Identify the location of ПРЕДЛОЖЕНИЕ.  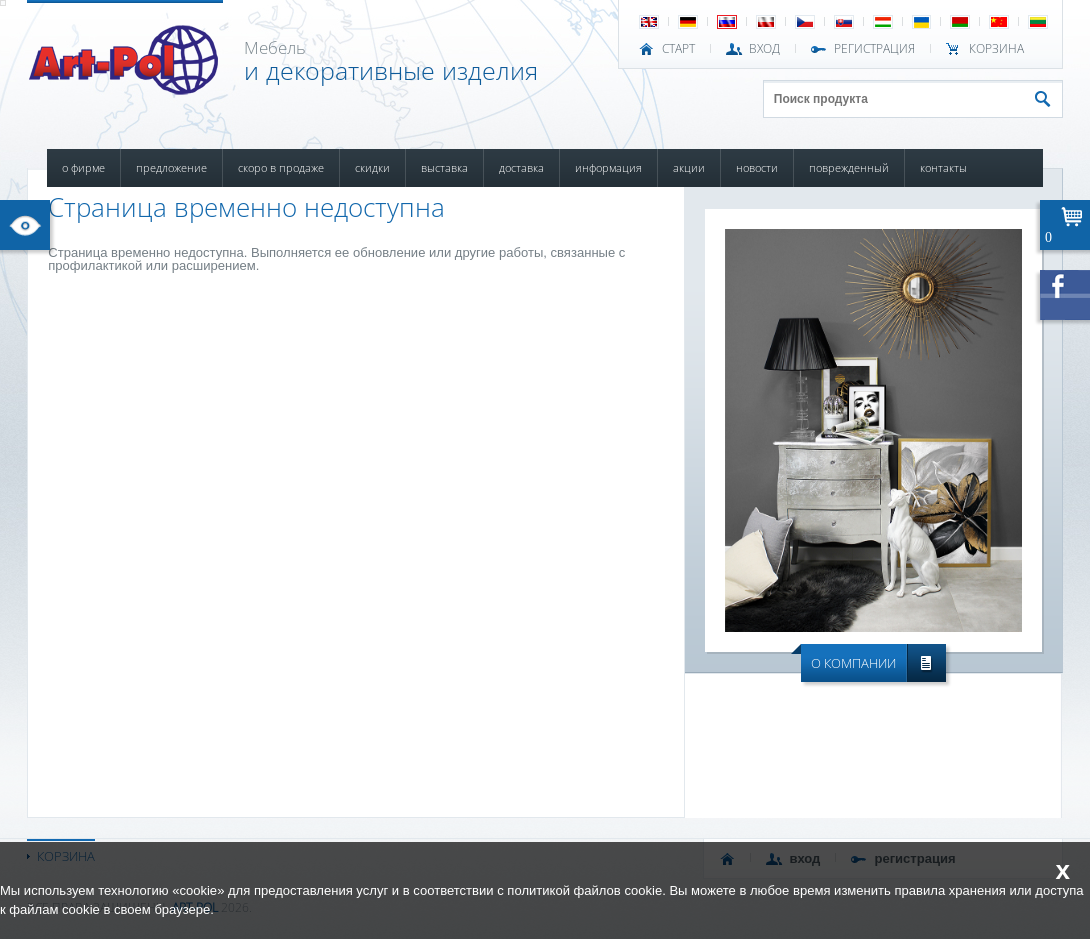
(171, 167).